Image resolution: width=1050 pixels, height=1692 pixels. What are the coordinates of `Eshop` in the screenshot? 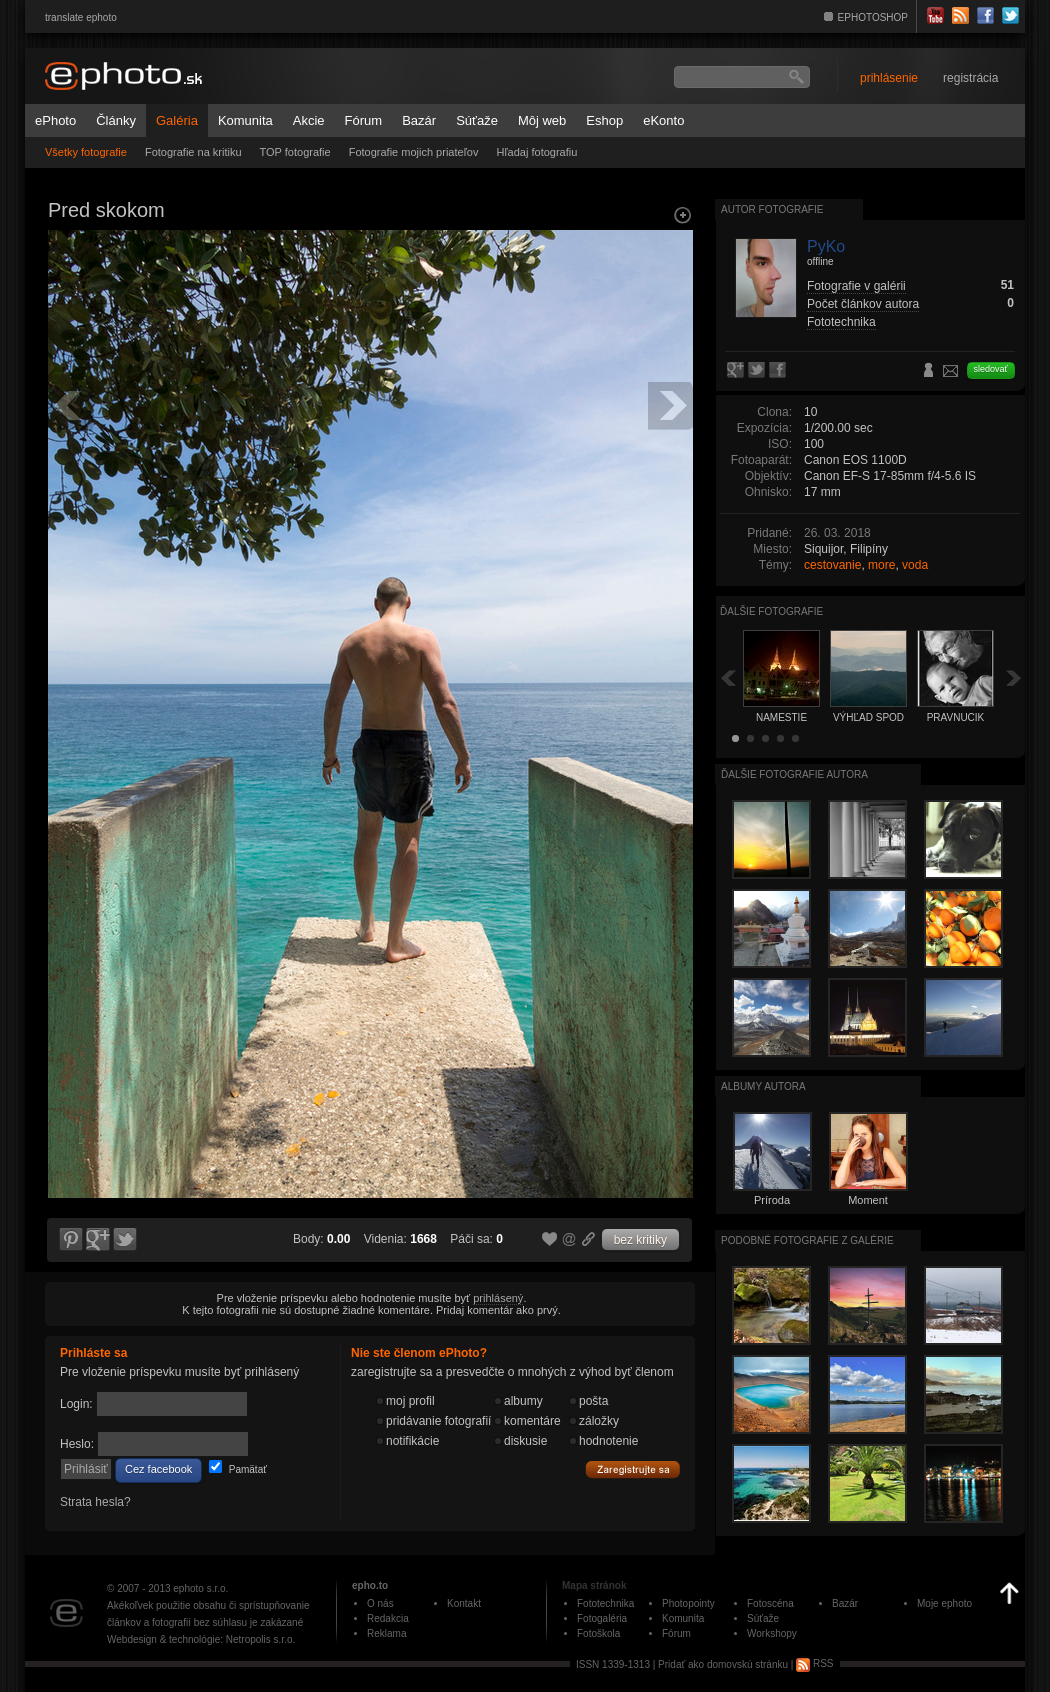 It's located at (604, 120).